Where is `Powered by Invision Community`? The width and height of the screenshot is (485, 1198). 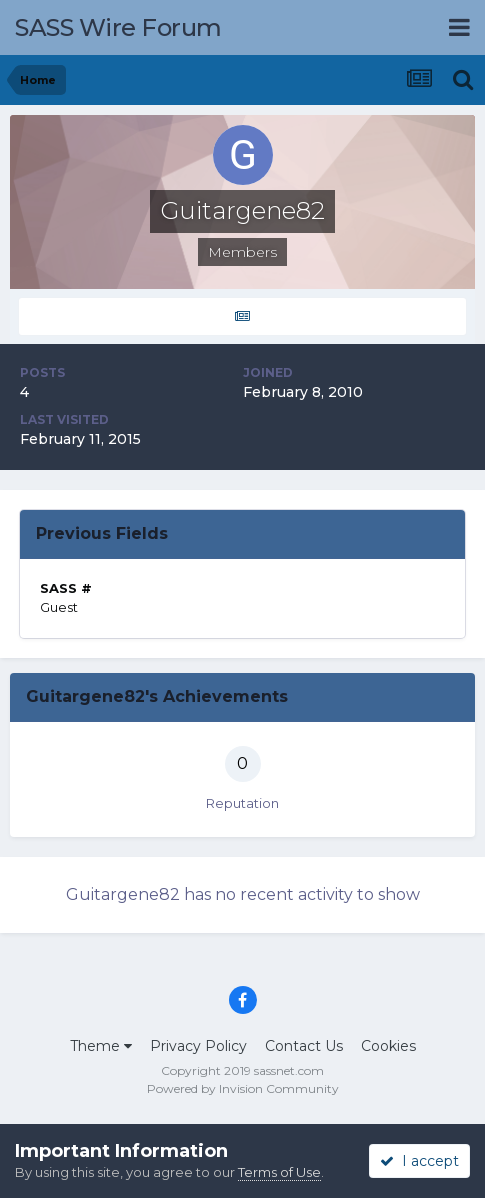 Powered by Invision Community is located at coordinates (243, 1088).